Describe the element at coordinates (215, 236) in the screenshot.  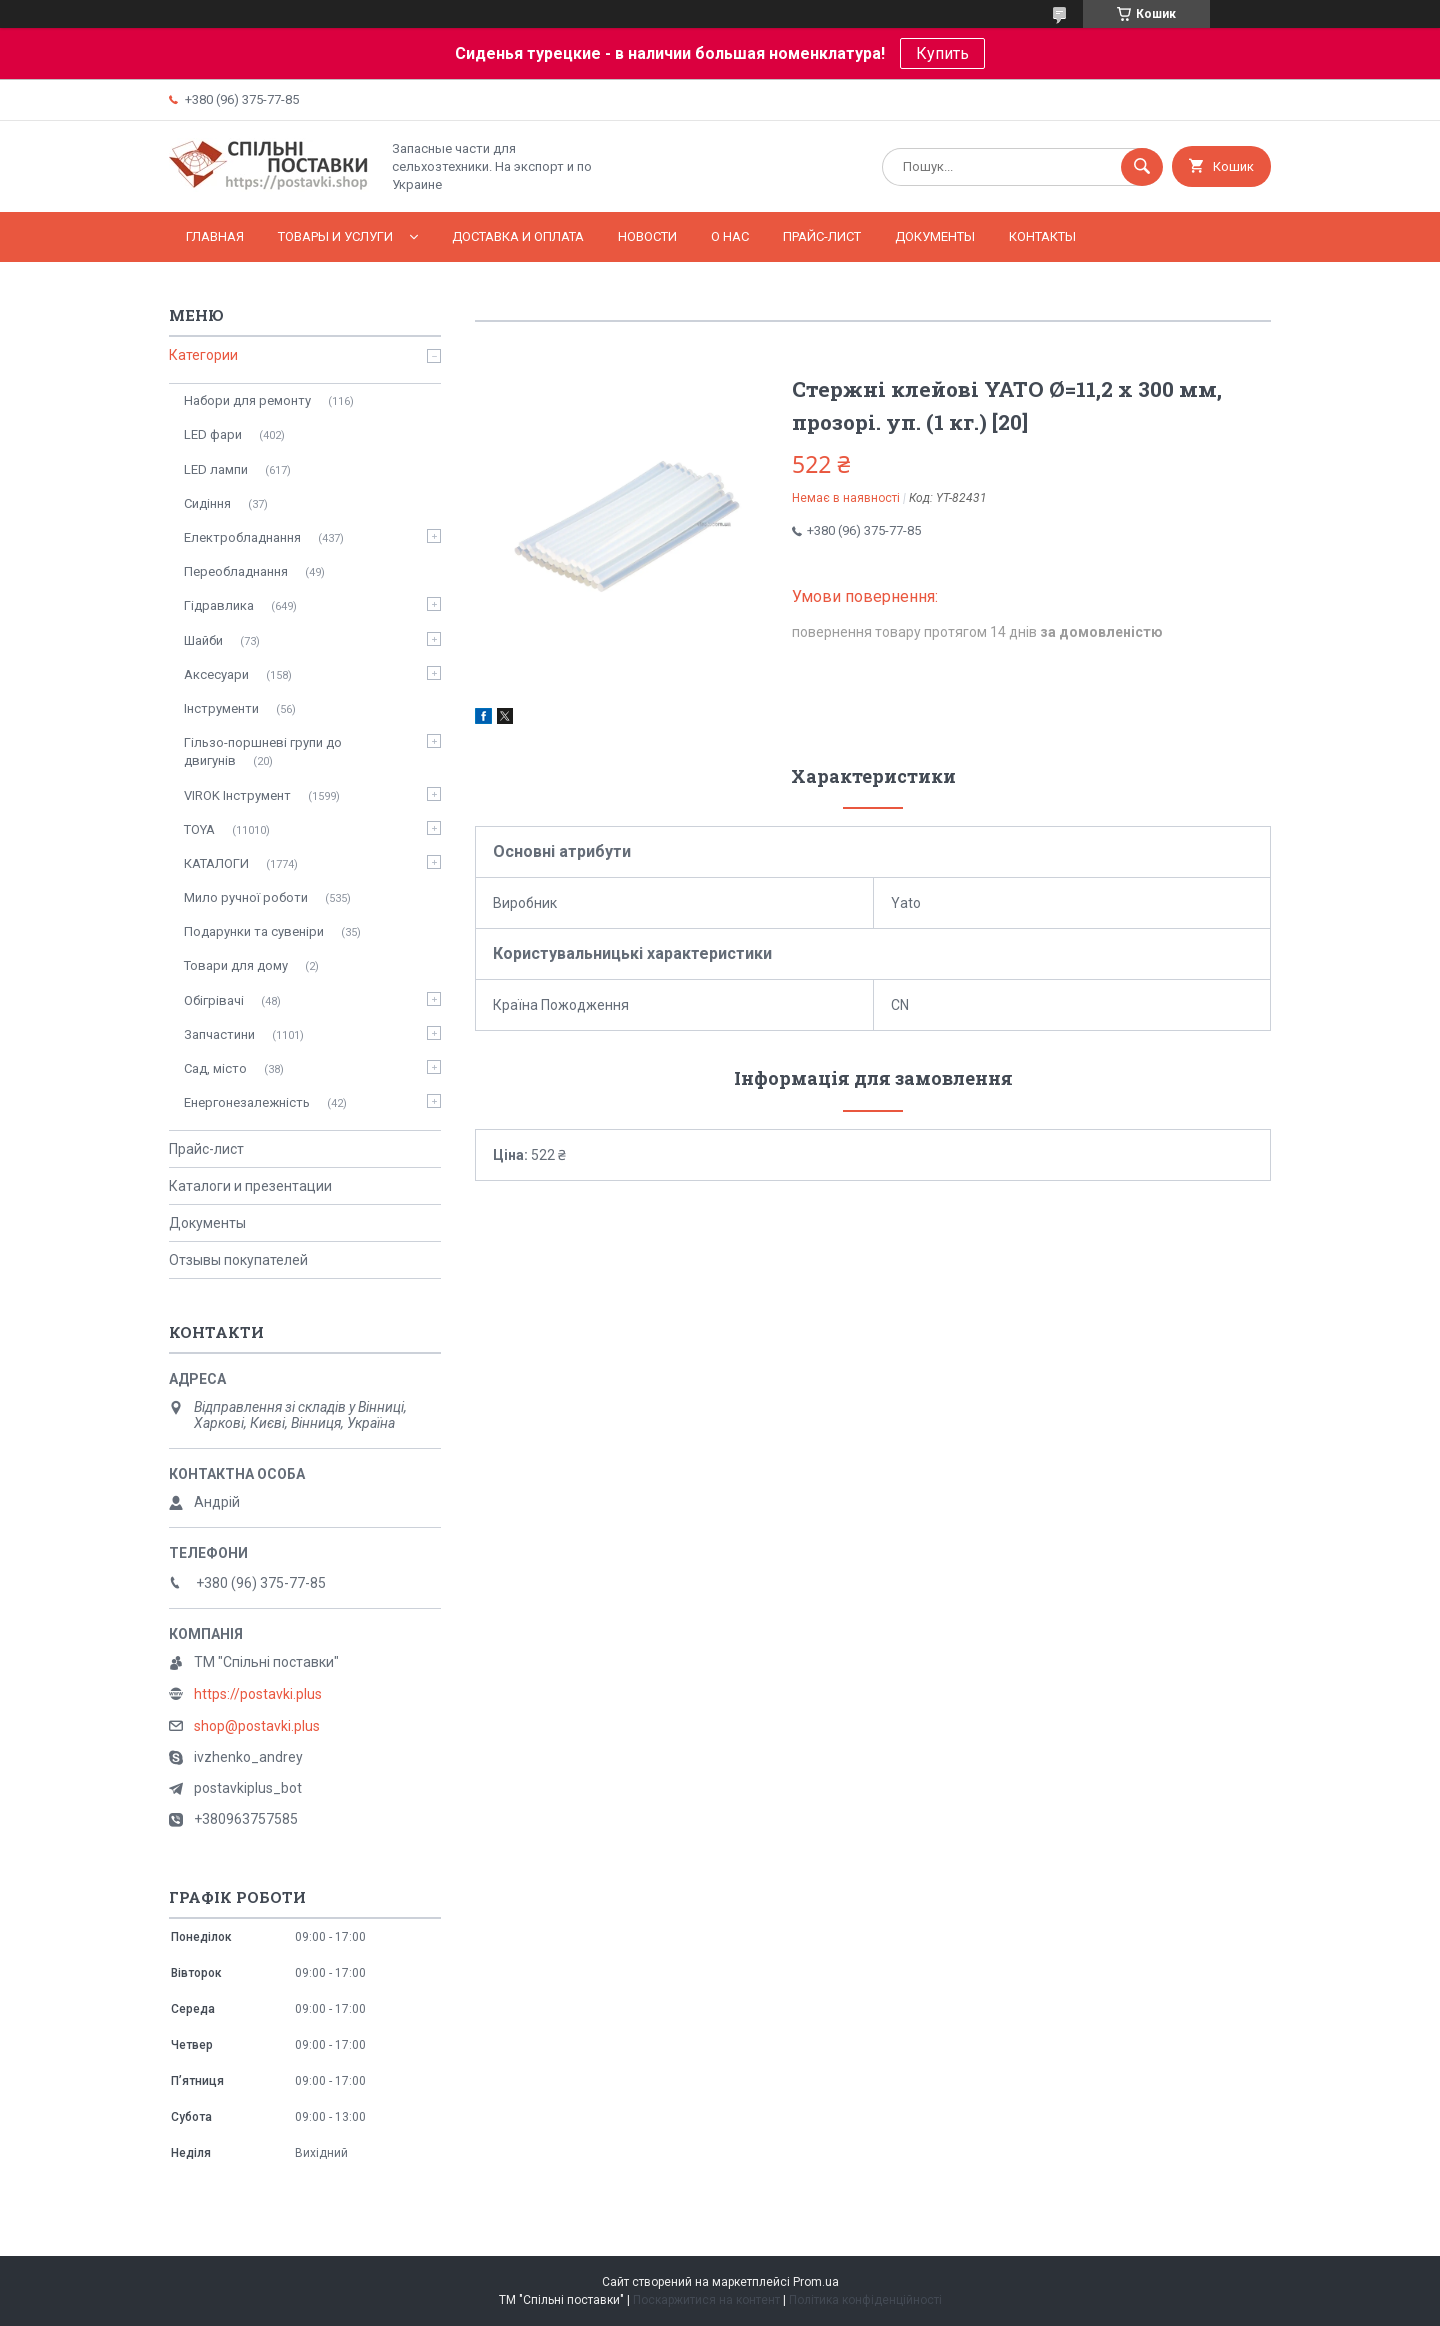
I see `Главная` at that location.